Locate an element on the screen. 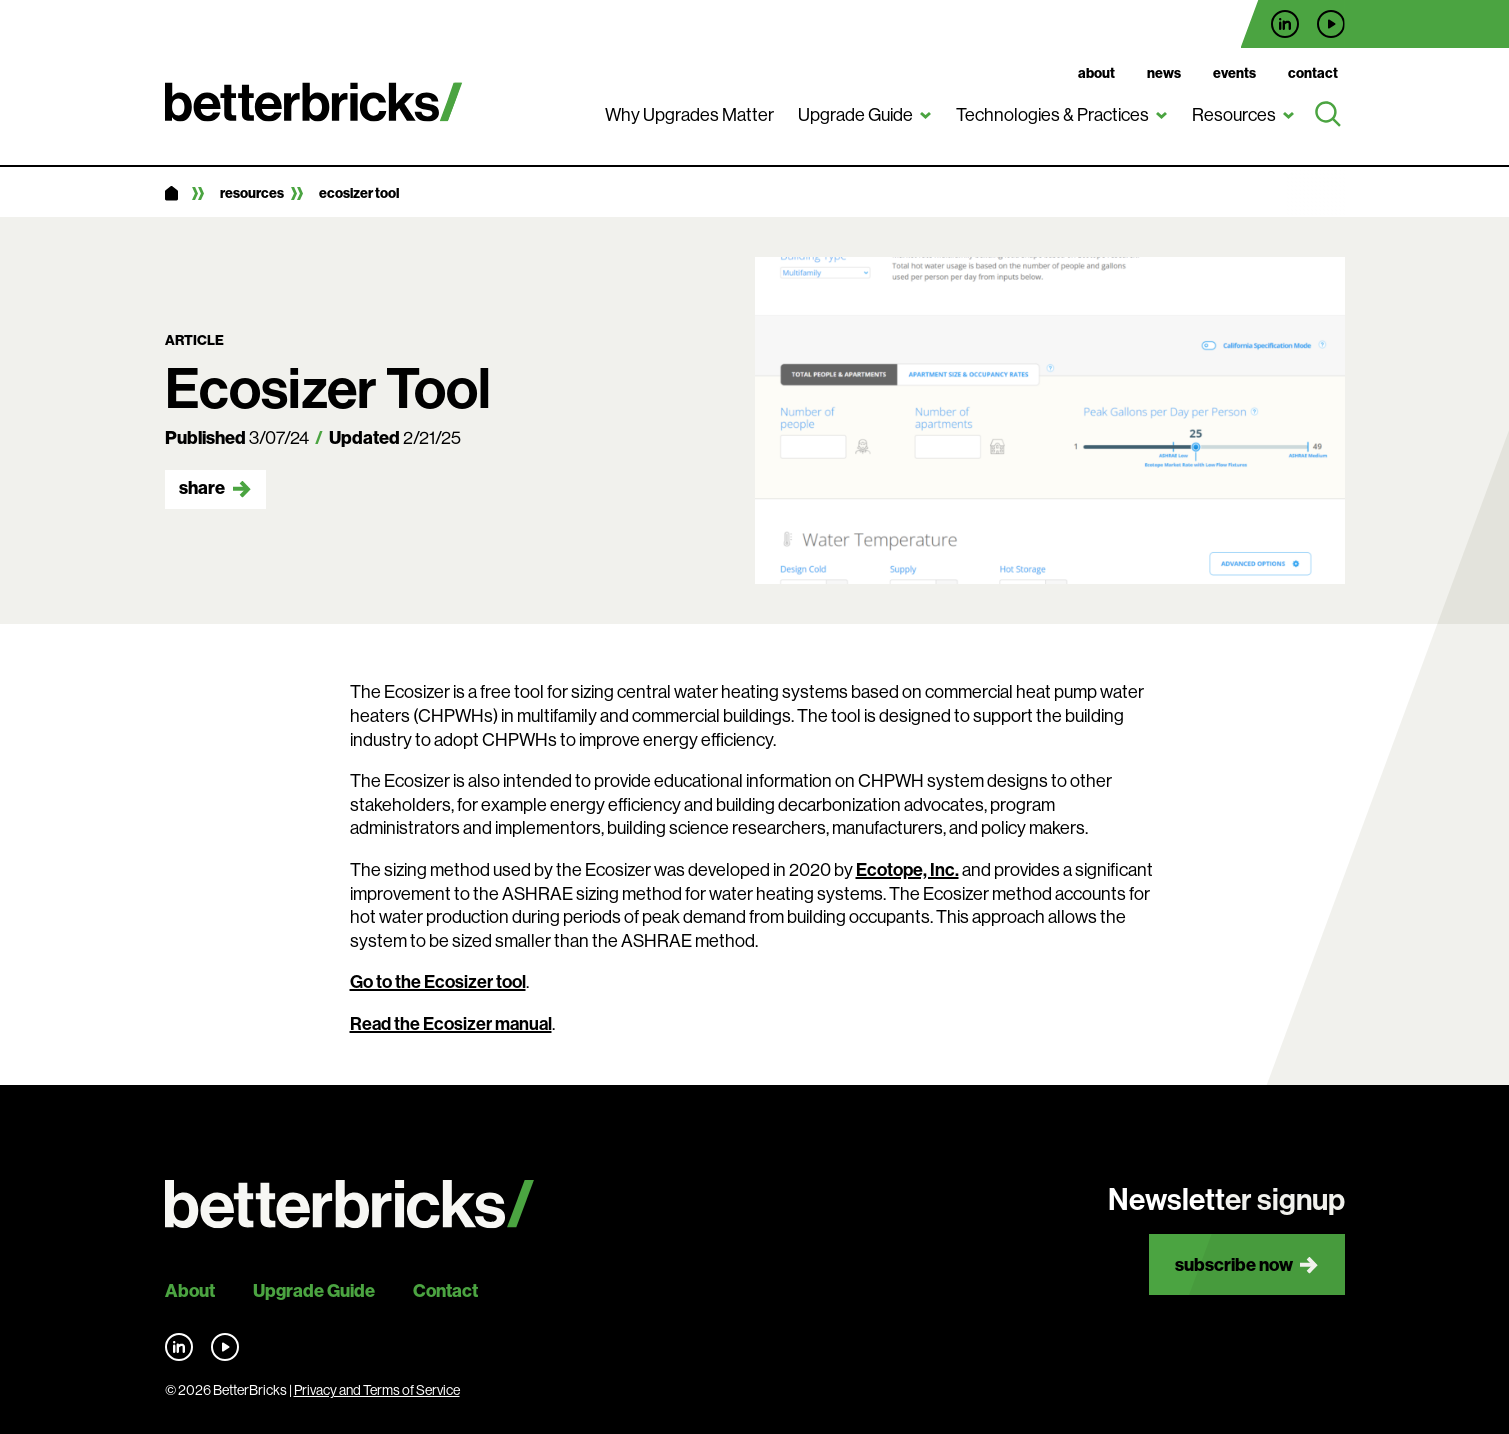 The width and height of the screenshot is (1509, 1434). Contact is located at coordinates (1313, 73).